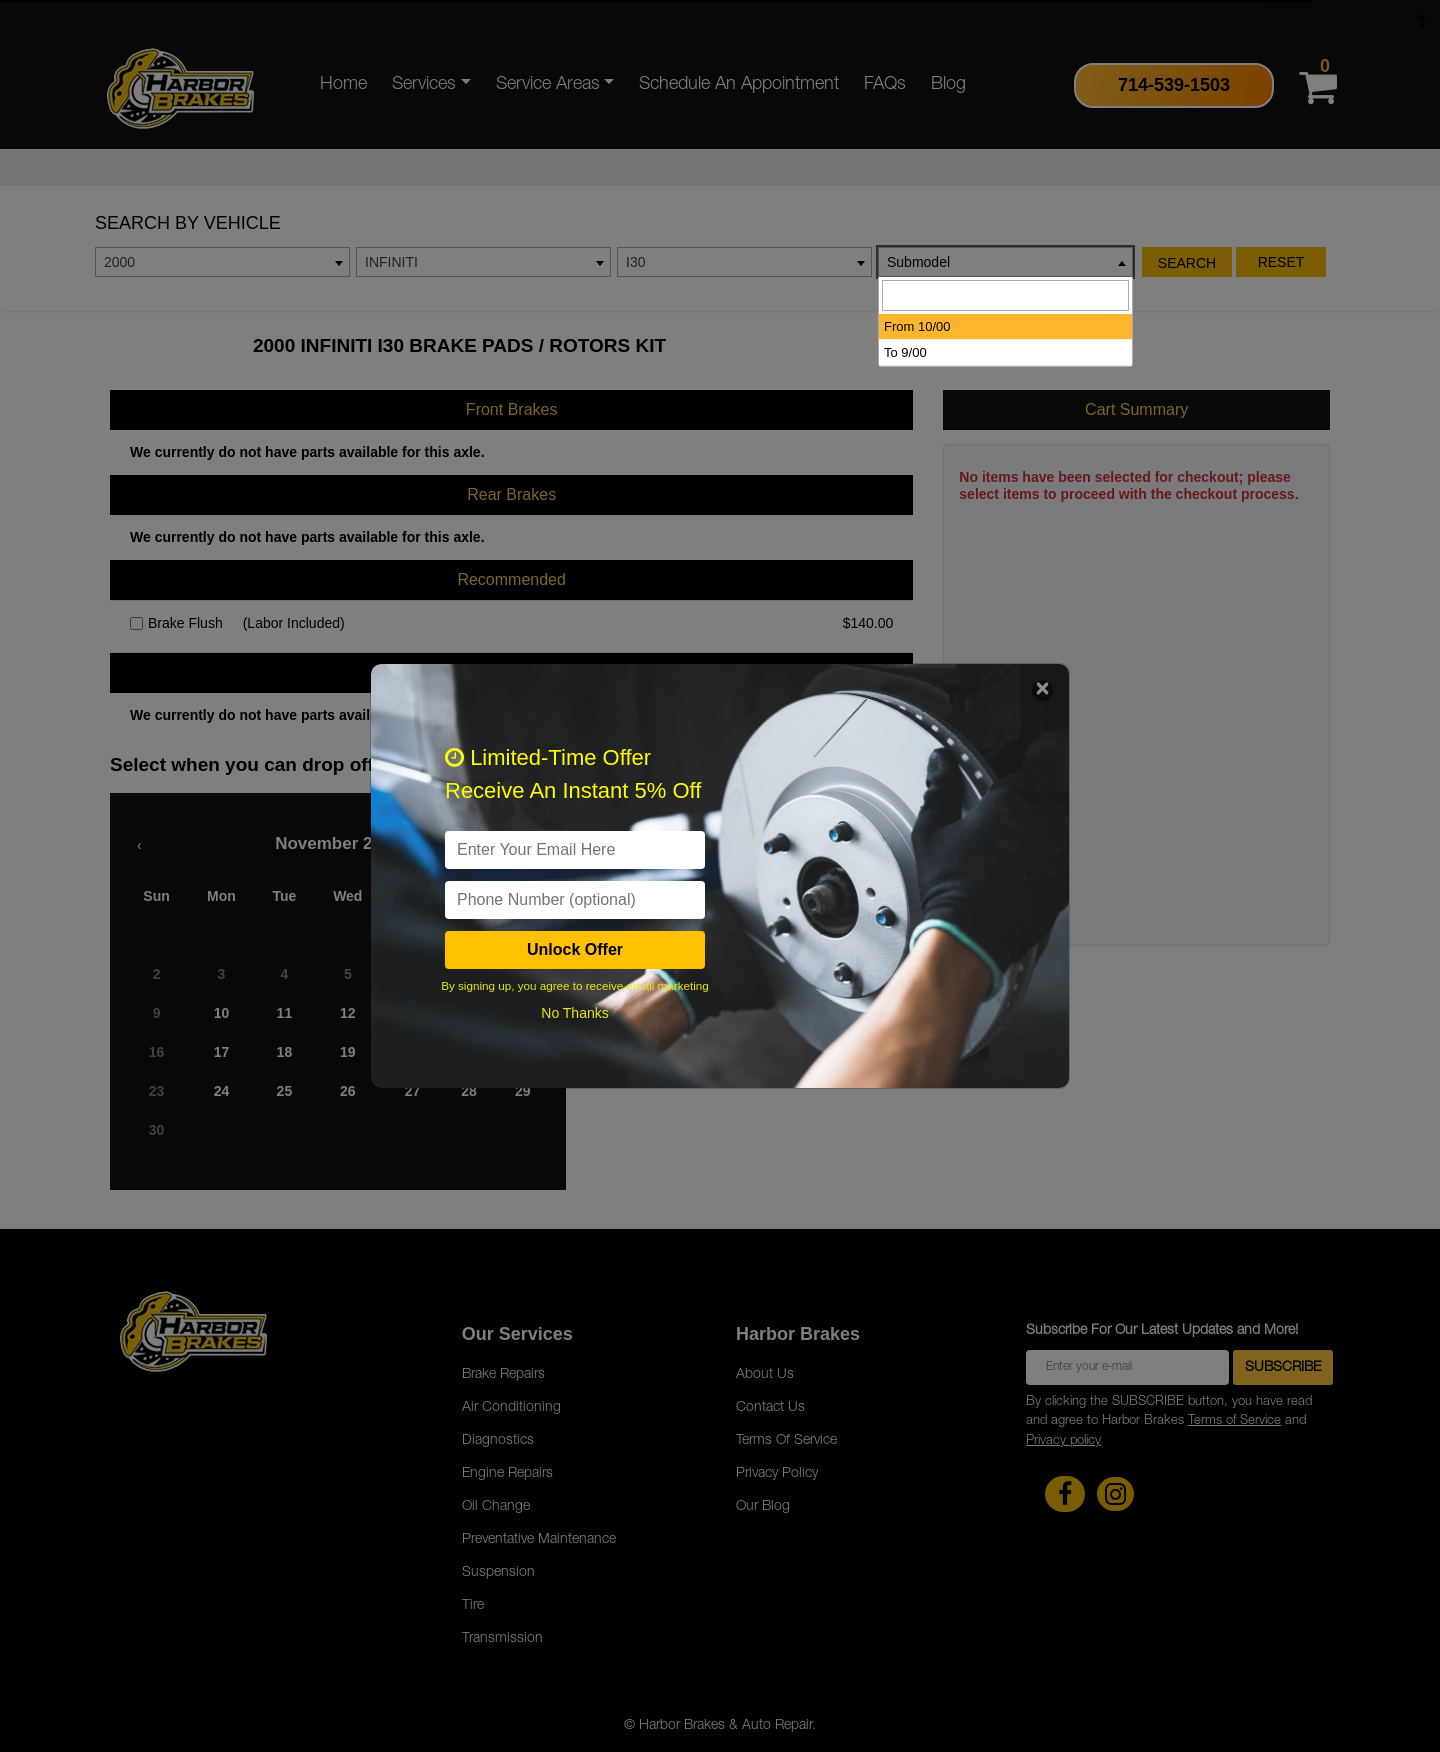 The height and width of the screenshot is (1752, 1440). What do you see at coordinates (1042, 690) in the screenshot?
I see `[Close]` at bounding box center [1042, 690].